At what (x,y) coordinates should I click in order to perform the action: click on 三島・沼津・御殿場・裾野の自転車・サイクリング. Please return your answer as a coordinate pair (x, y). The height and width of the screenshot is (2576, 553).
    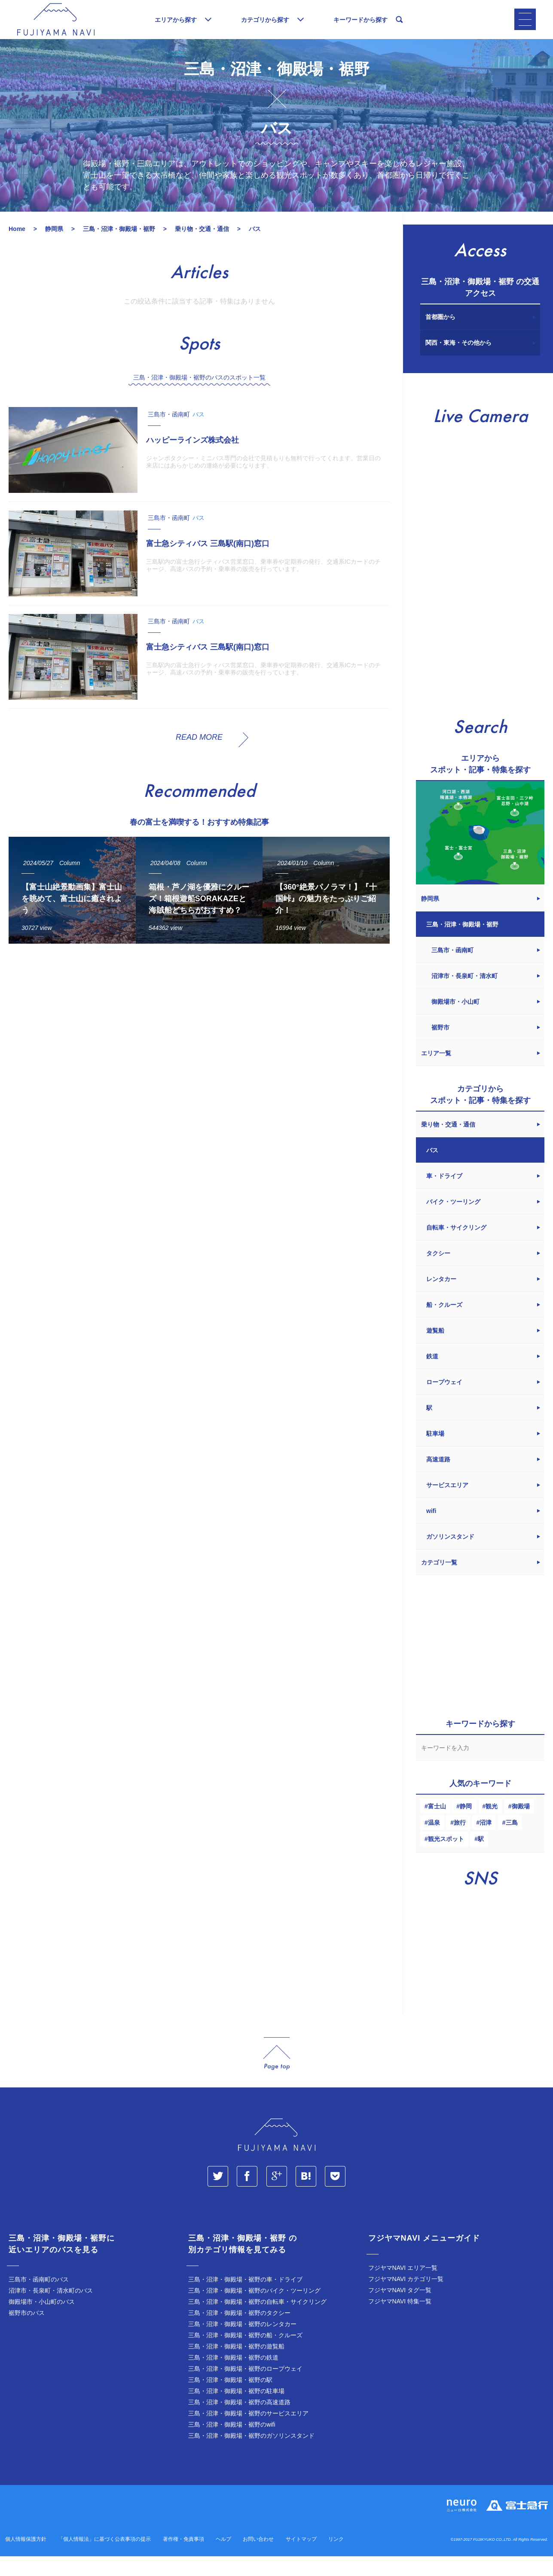
    Looking at the image, I should click on (257, 2323).